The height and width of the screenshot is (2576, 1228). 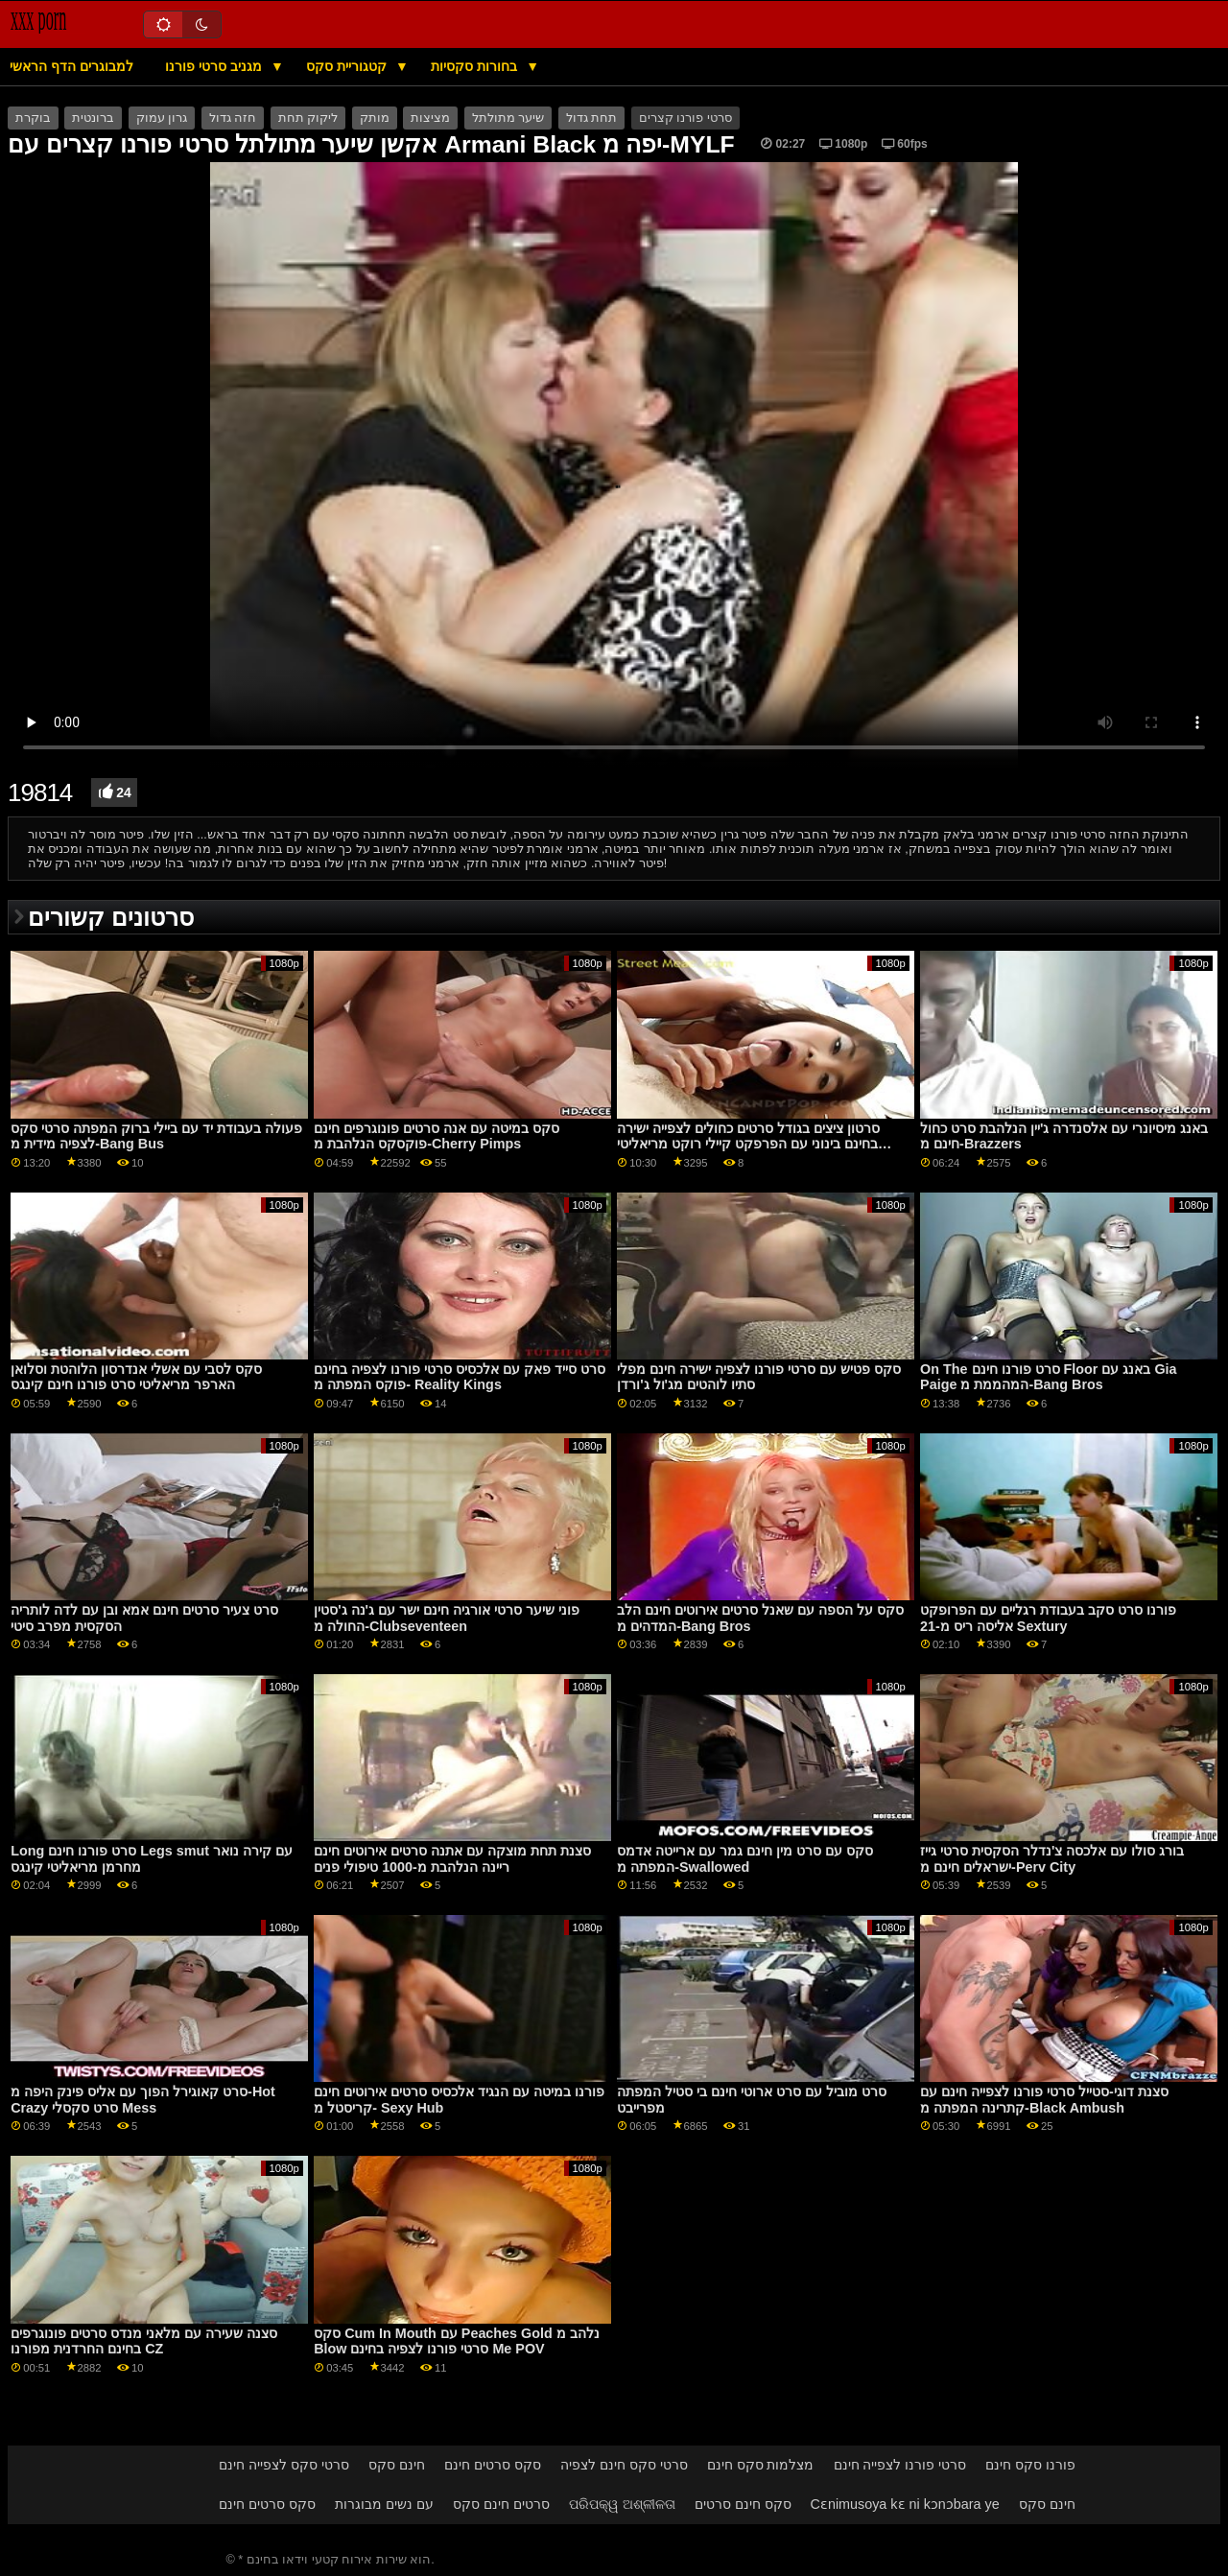 What do you see at coordinates (430, 118) in the screenshot?
I see `מציצות` at bounding box center [430, 118].